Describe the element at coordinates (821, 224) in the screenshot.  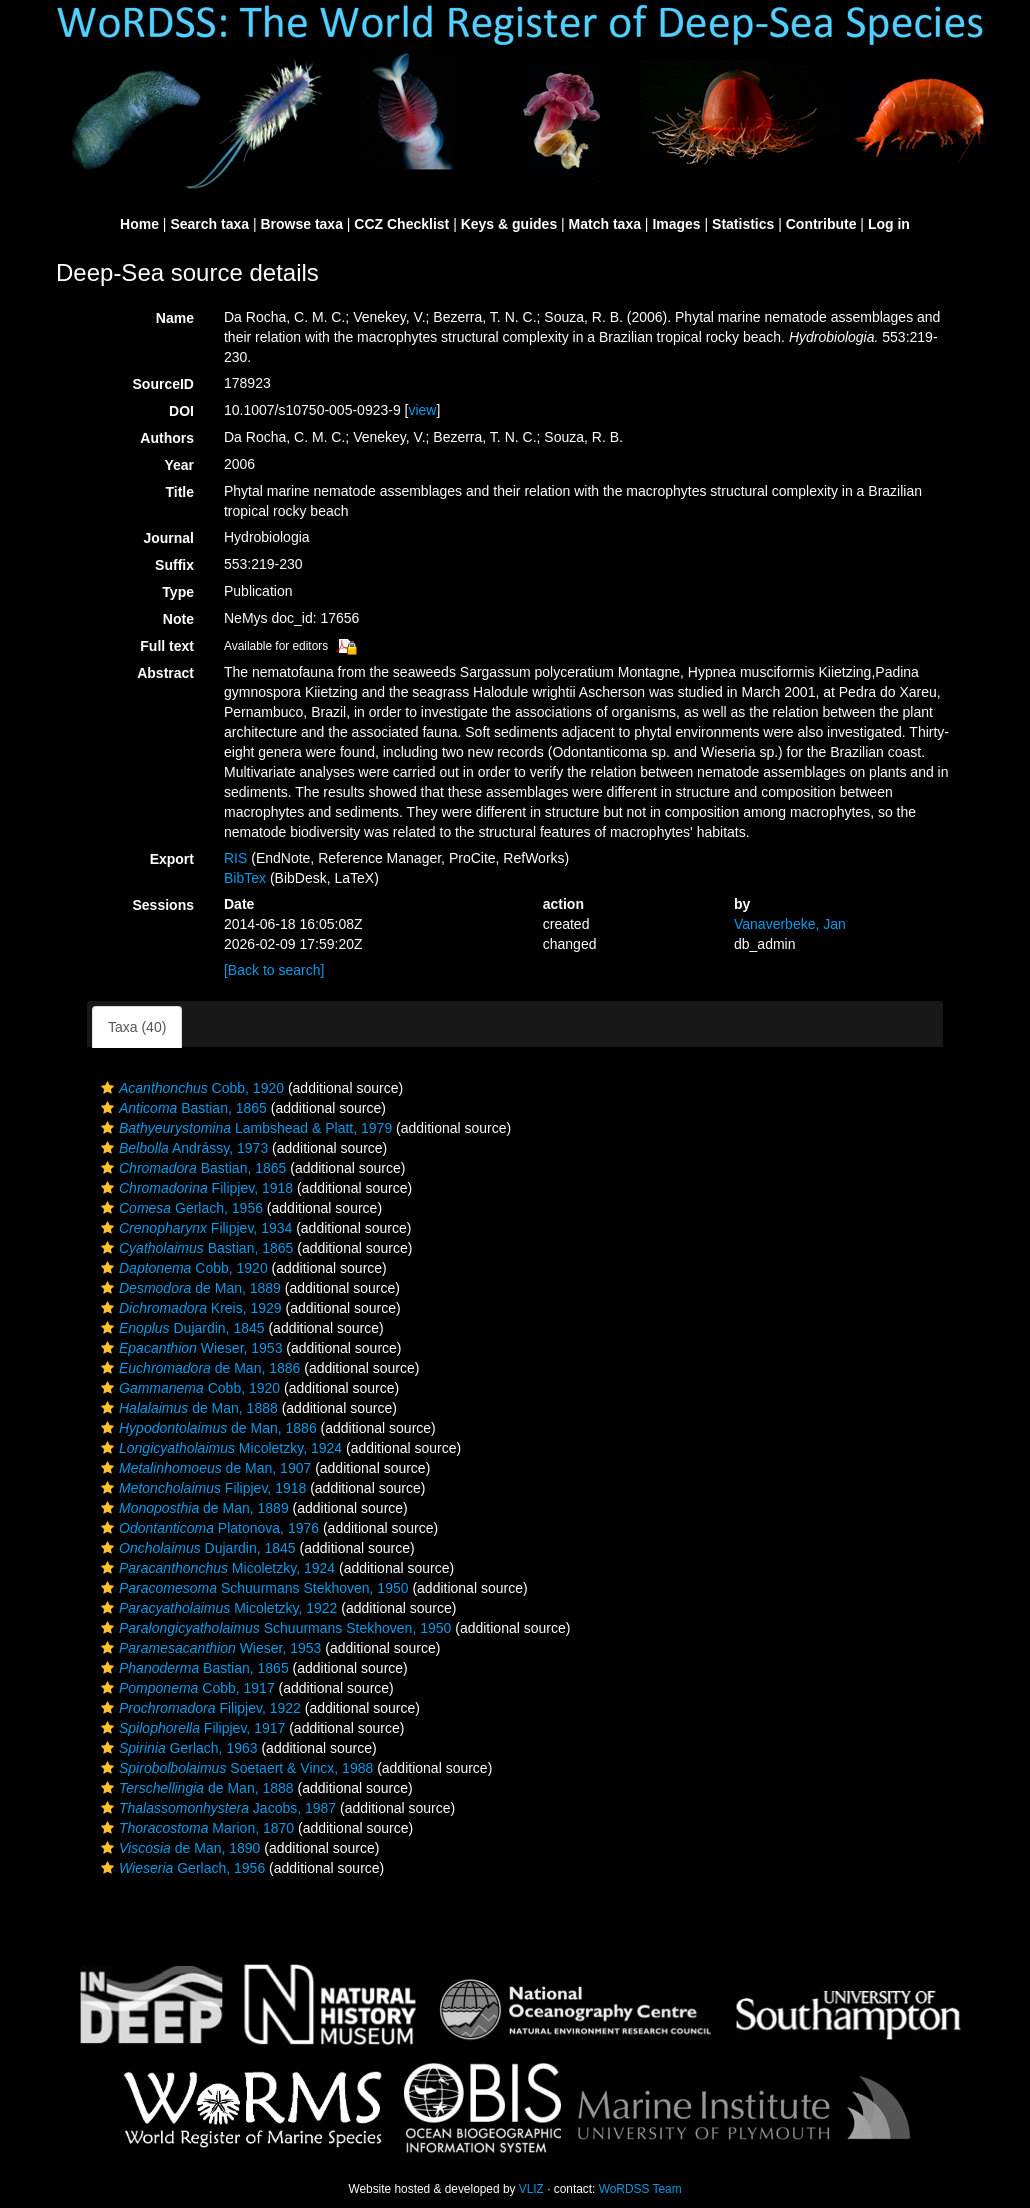
I see `Contribute` at that location.